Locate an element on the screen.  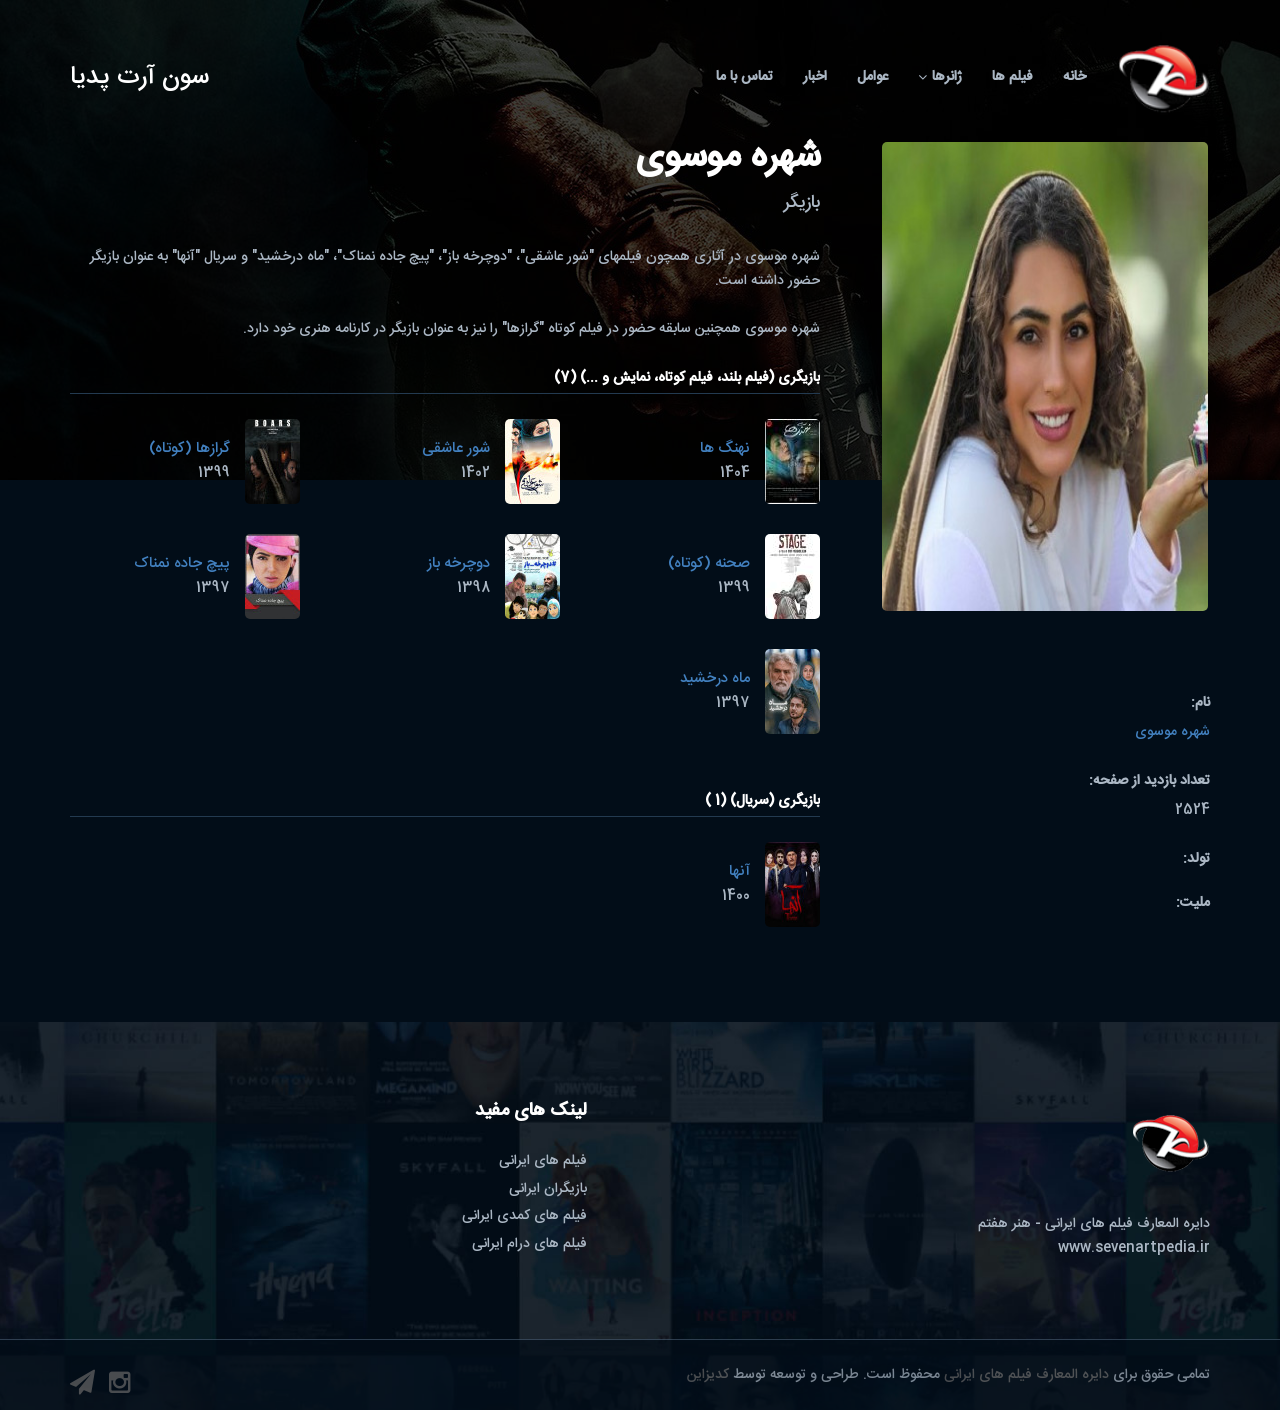
بازیگران ایرانی is located at coordinates (548, 1189).